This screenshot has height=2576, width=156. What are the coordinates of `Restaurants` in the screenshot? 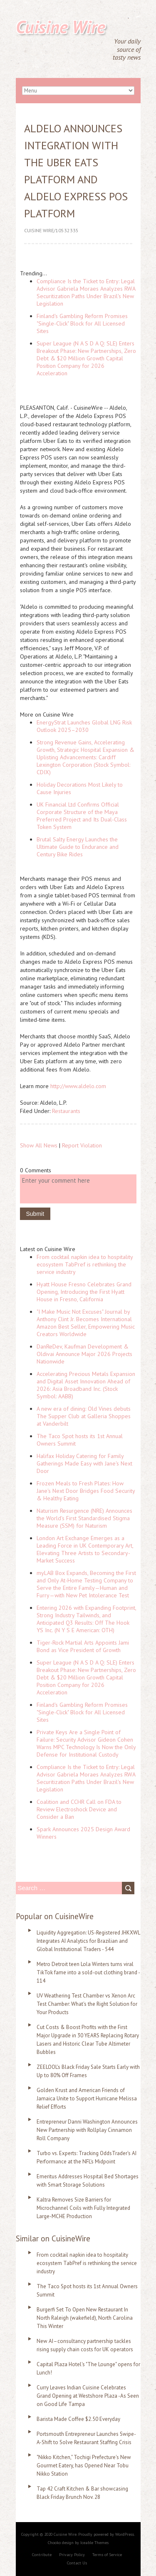 It's located at (66, 1111).